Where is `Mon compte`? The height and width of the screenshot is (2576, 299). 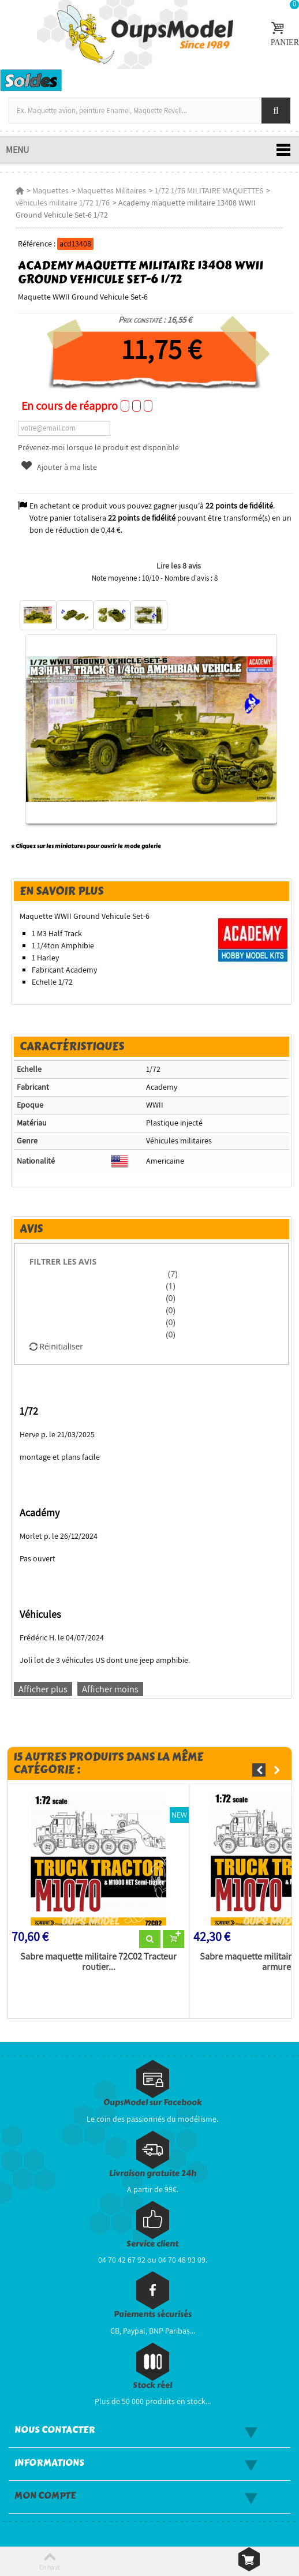
Mon compte is located at coordinates (45, 2496).